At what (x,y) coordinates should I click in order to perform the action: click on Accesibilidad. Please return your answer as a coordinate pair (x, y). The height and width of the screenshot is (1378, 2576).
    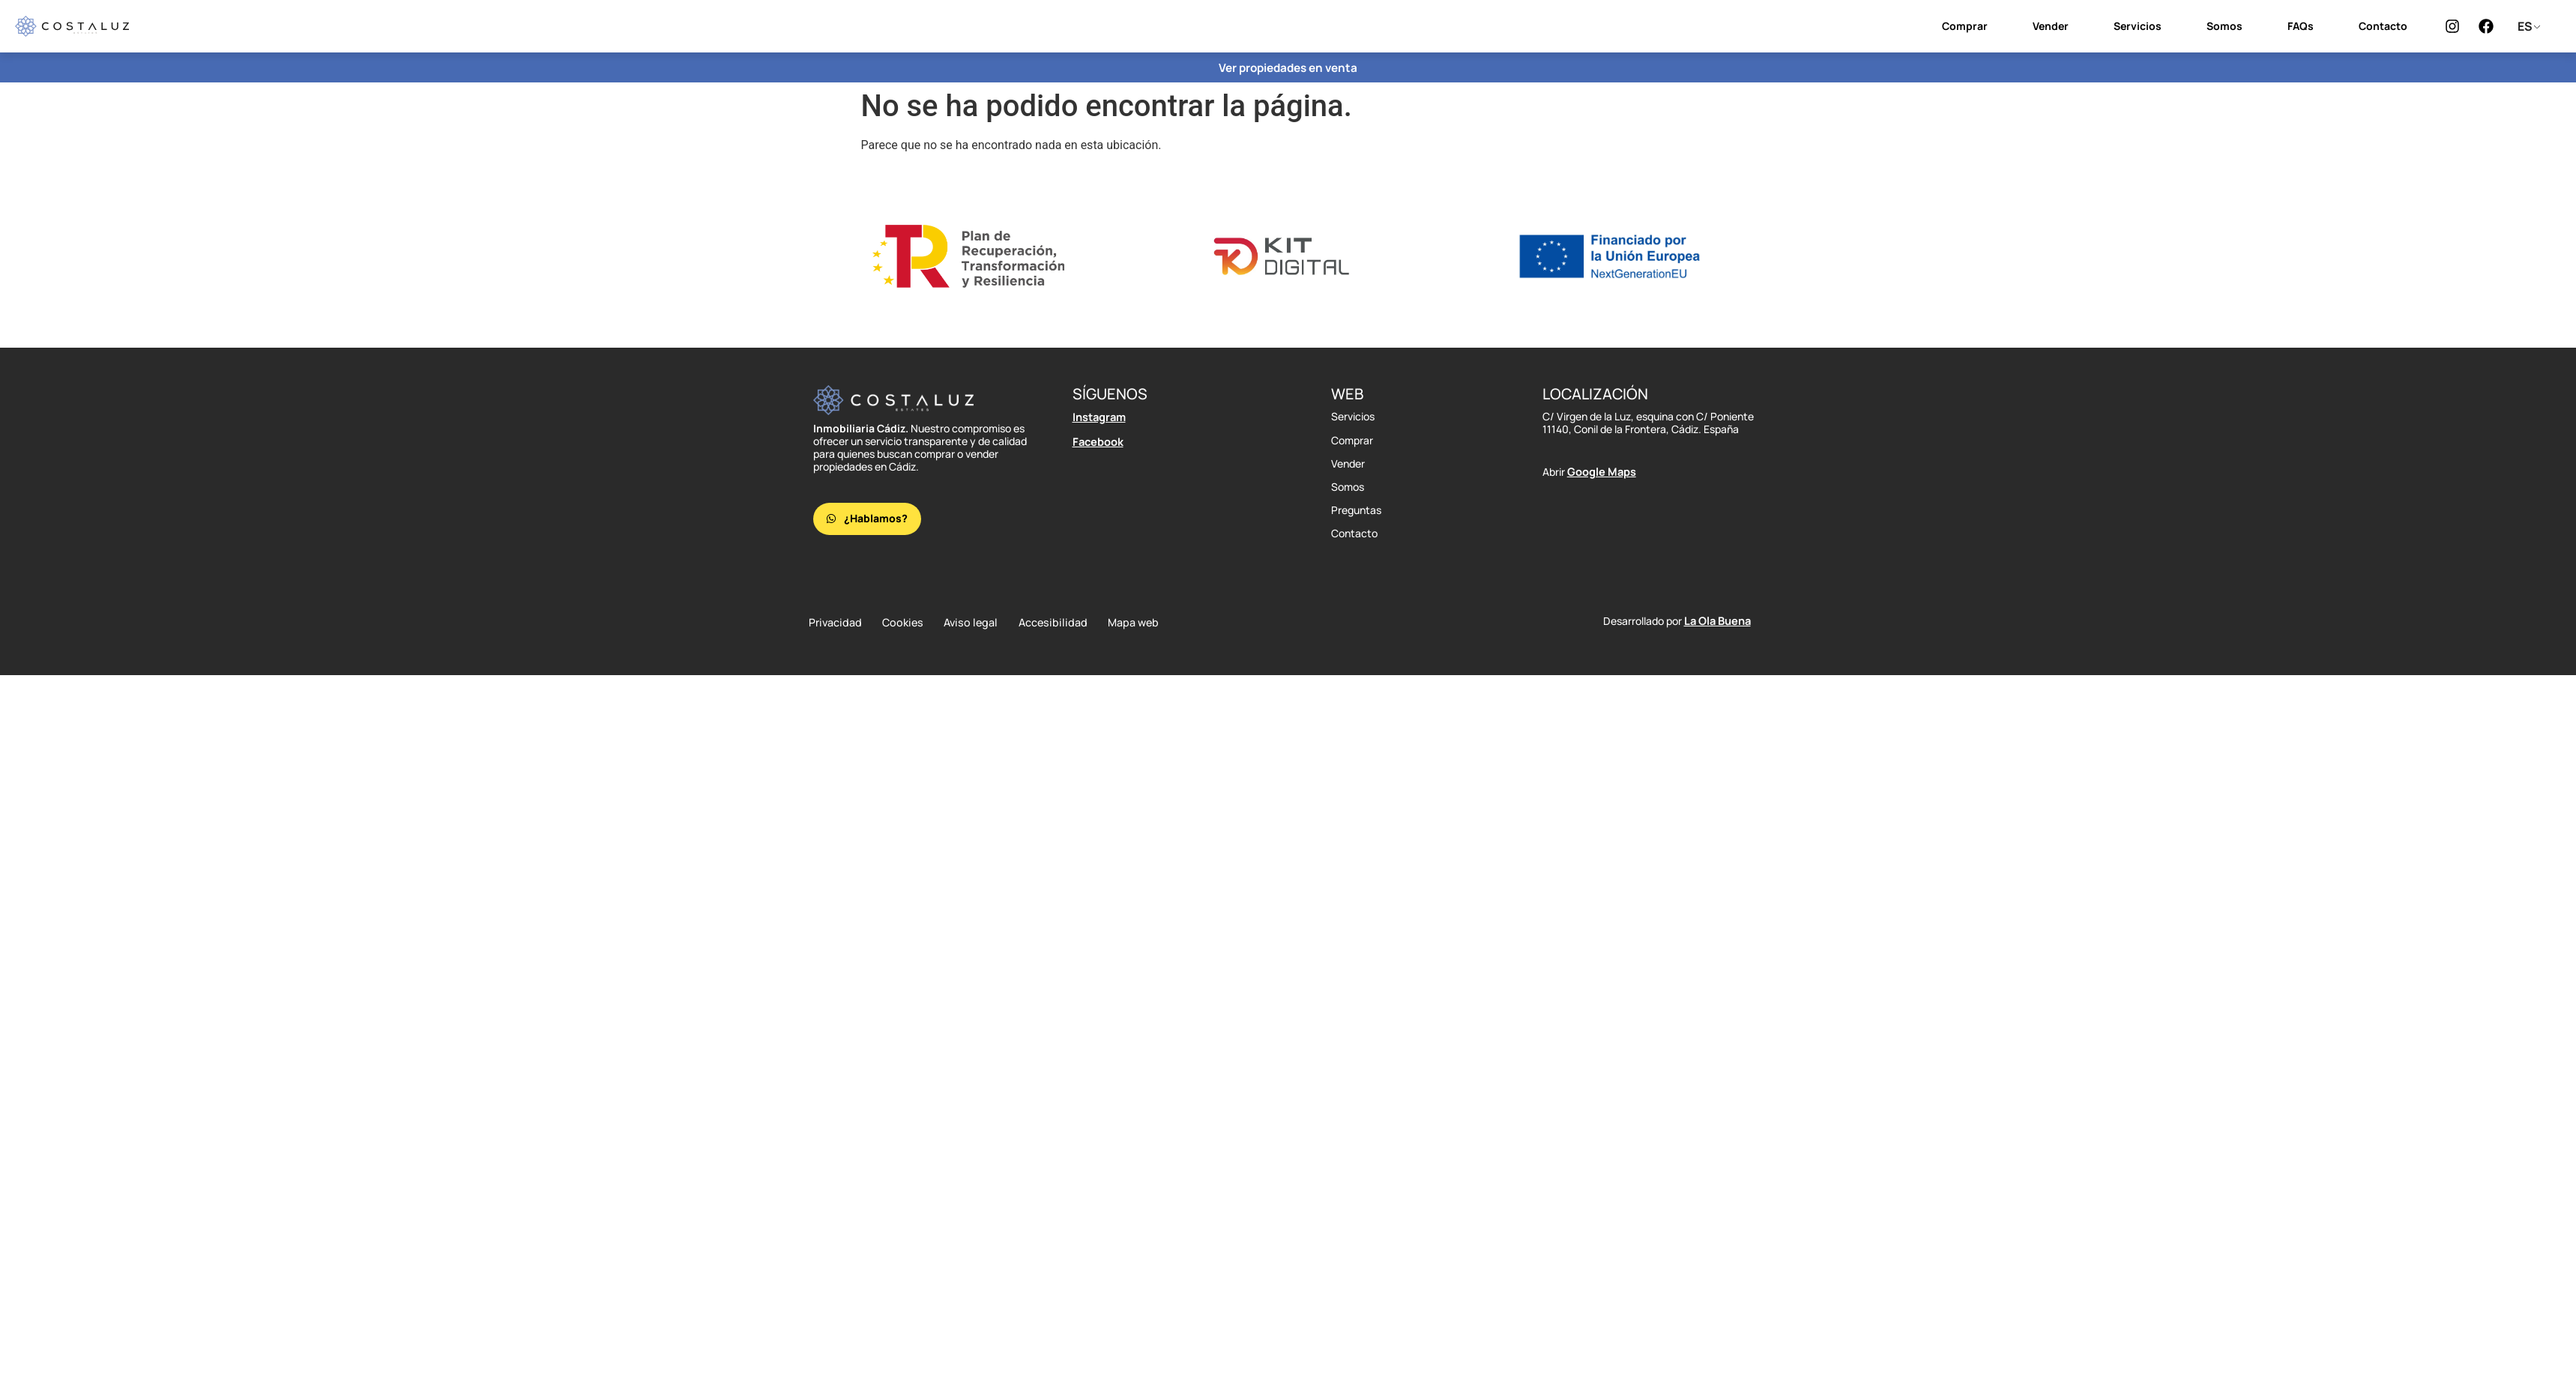
    Looking at the image, I should click on (1068, 623).